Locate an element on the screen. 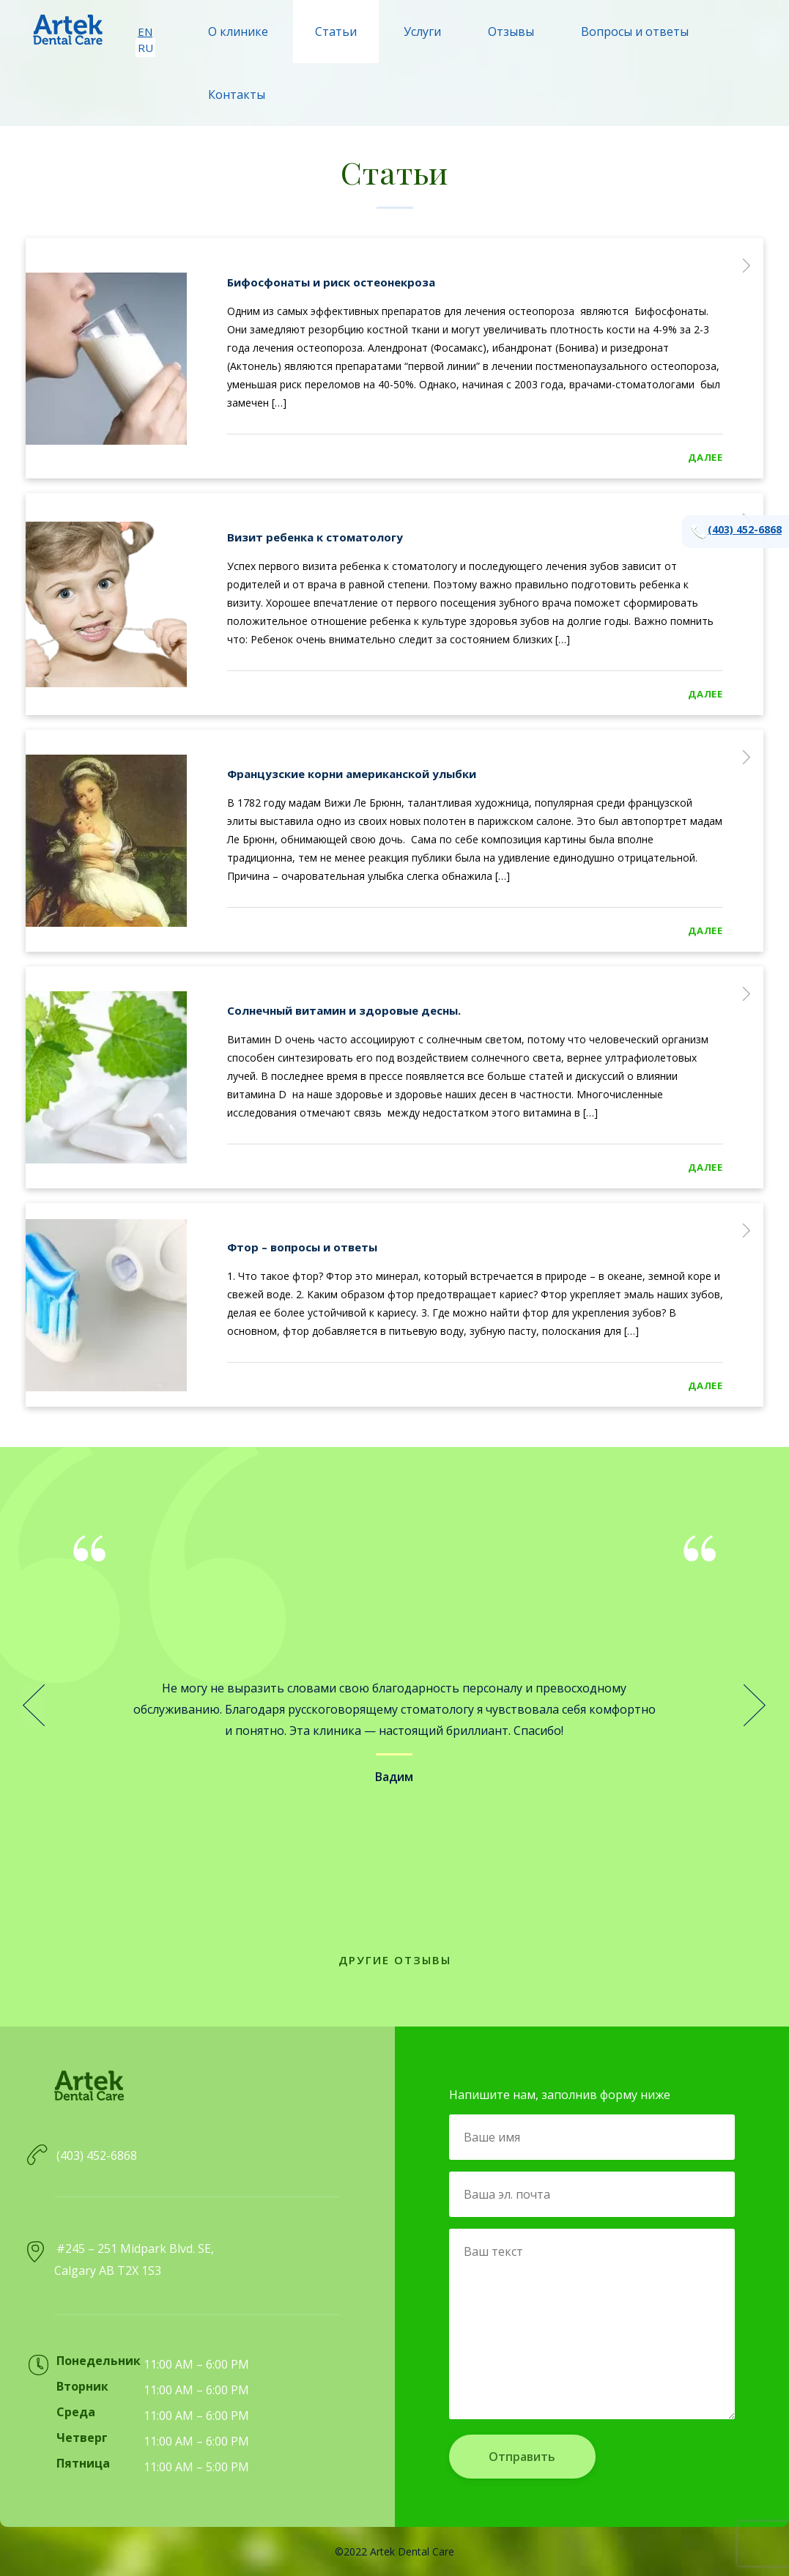  Французские корни американской улыбки is located at coordinates (351, 773).